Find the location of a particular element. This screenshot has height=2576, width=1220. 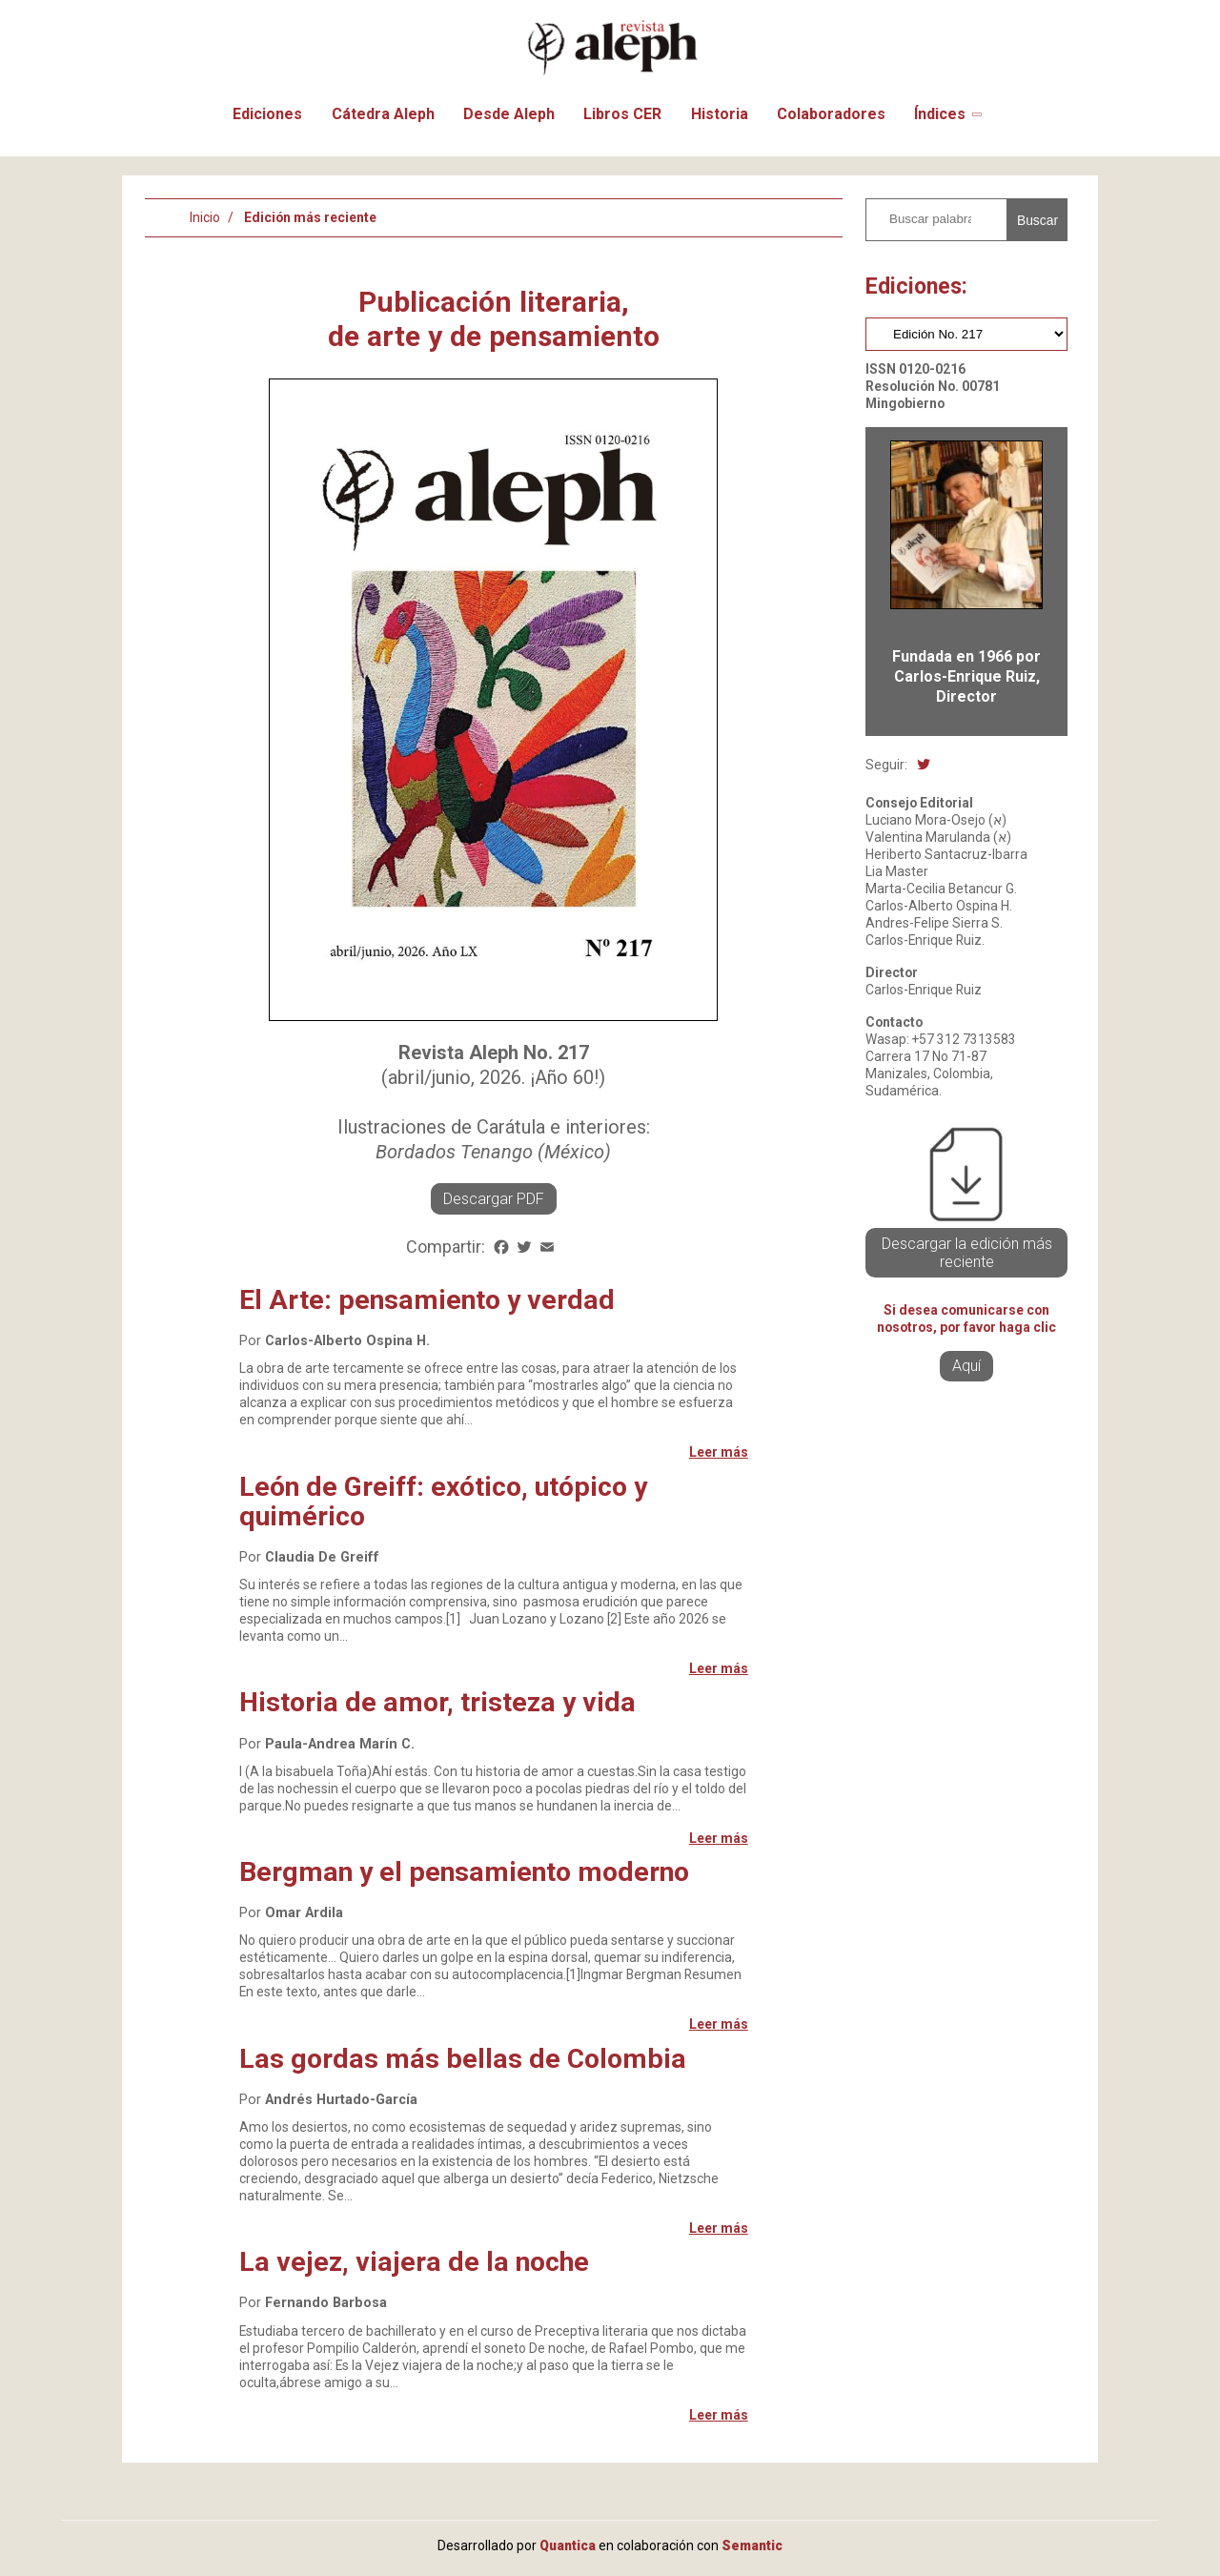

Índices is located at coordinates (940, 114).